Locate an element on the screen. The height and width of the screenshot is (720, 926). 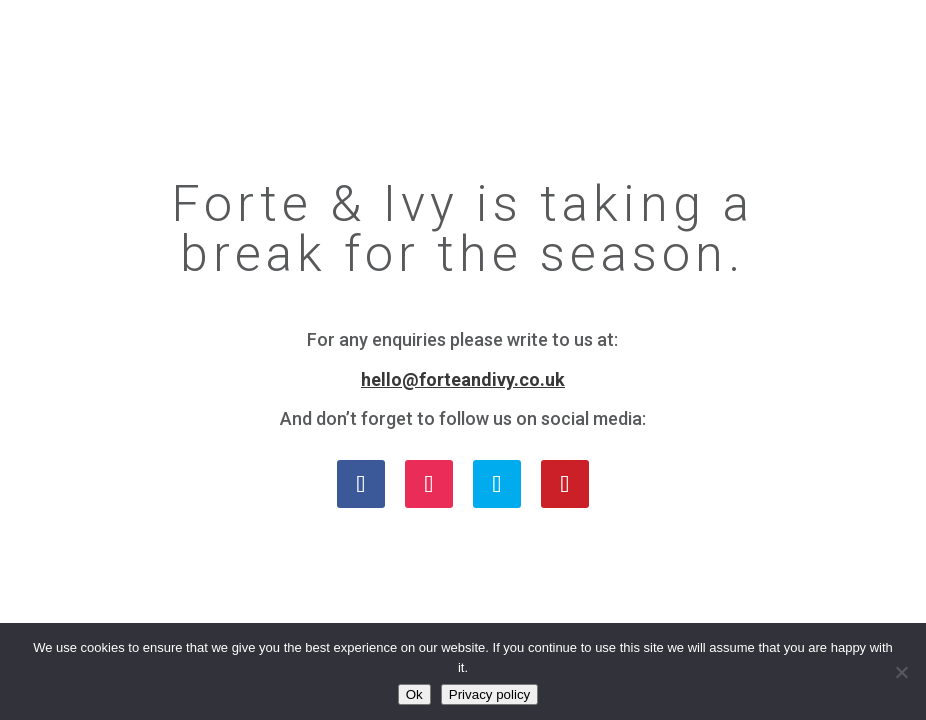
Ok is located at coordinates (414, 694).